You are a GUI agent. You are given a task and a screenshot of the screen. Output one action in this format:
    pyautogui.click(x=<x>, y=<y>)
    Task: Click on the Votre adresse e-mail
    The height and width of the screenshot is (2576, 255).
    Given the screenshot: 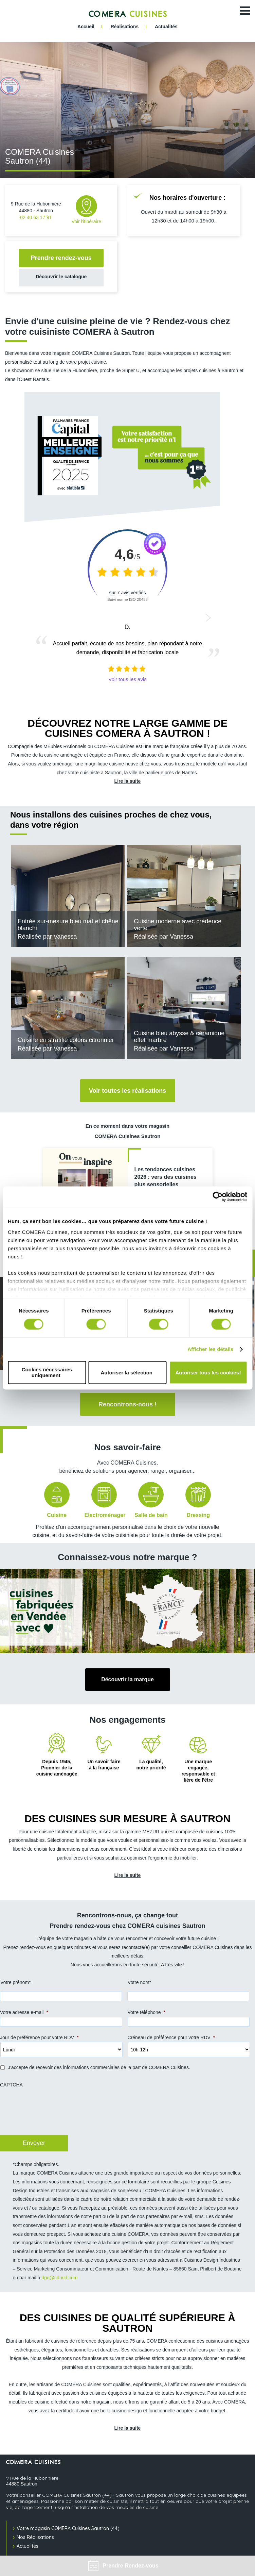 What is the action you would take?
    pyautogui.click(x=24, y=2012)
    